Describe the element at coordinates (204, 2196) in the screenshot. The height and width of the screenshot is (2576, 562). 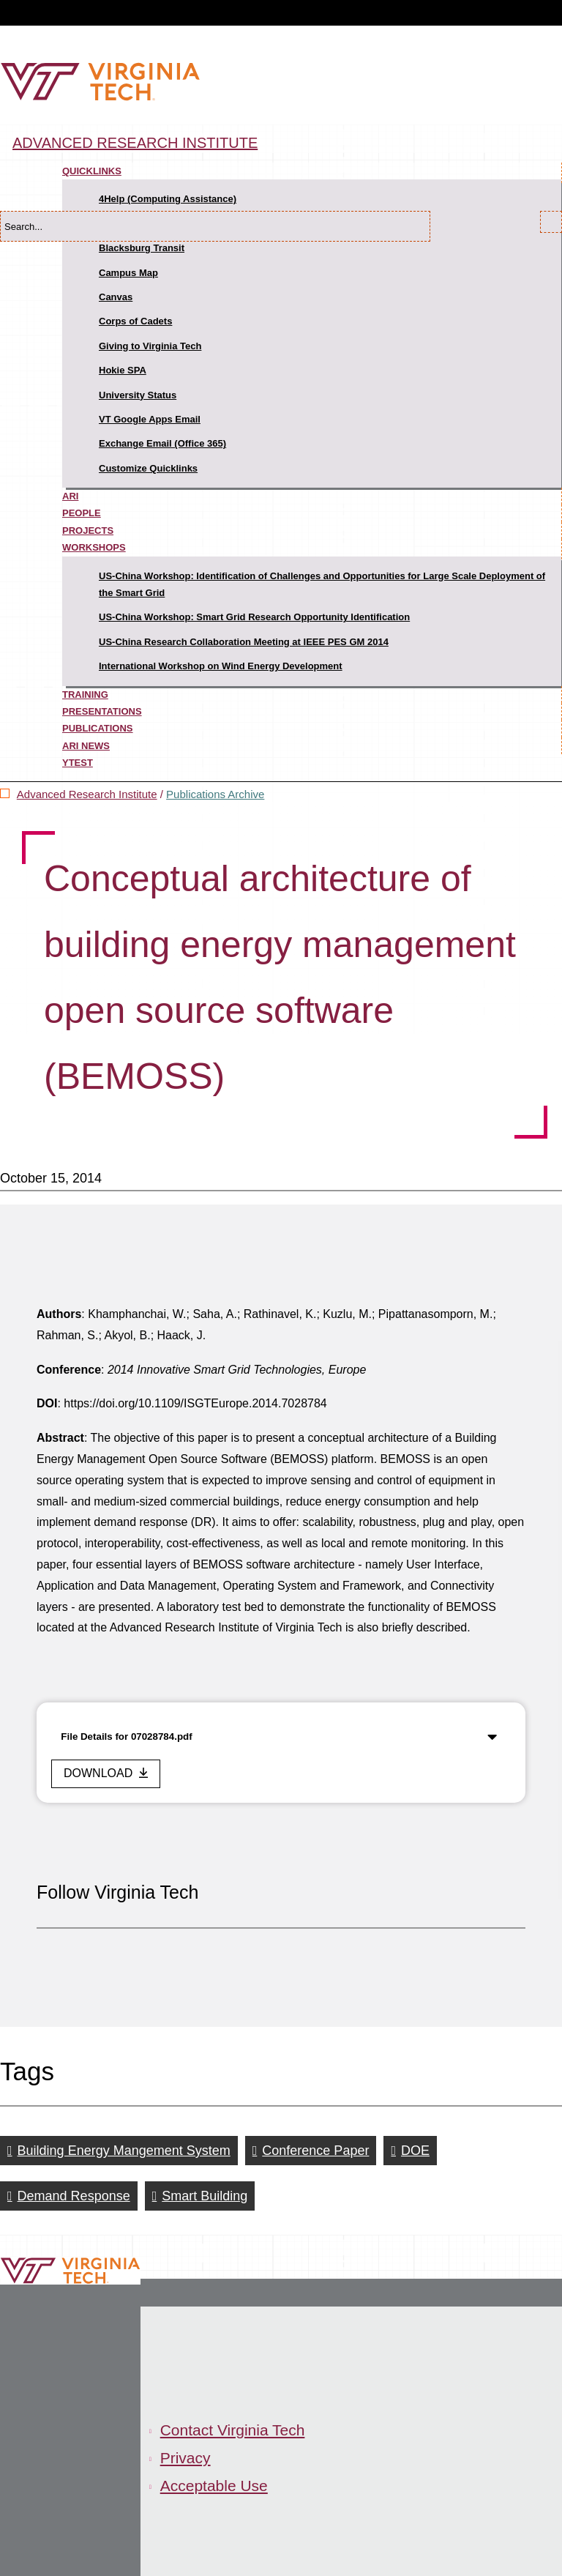
I see `Smart Building` at that location.